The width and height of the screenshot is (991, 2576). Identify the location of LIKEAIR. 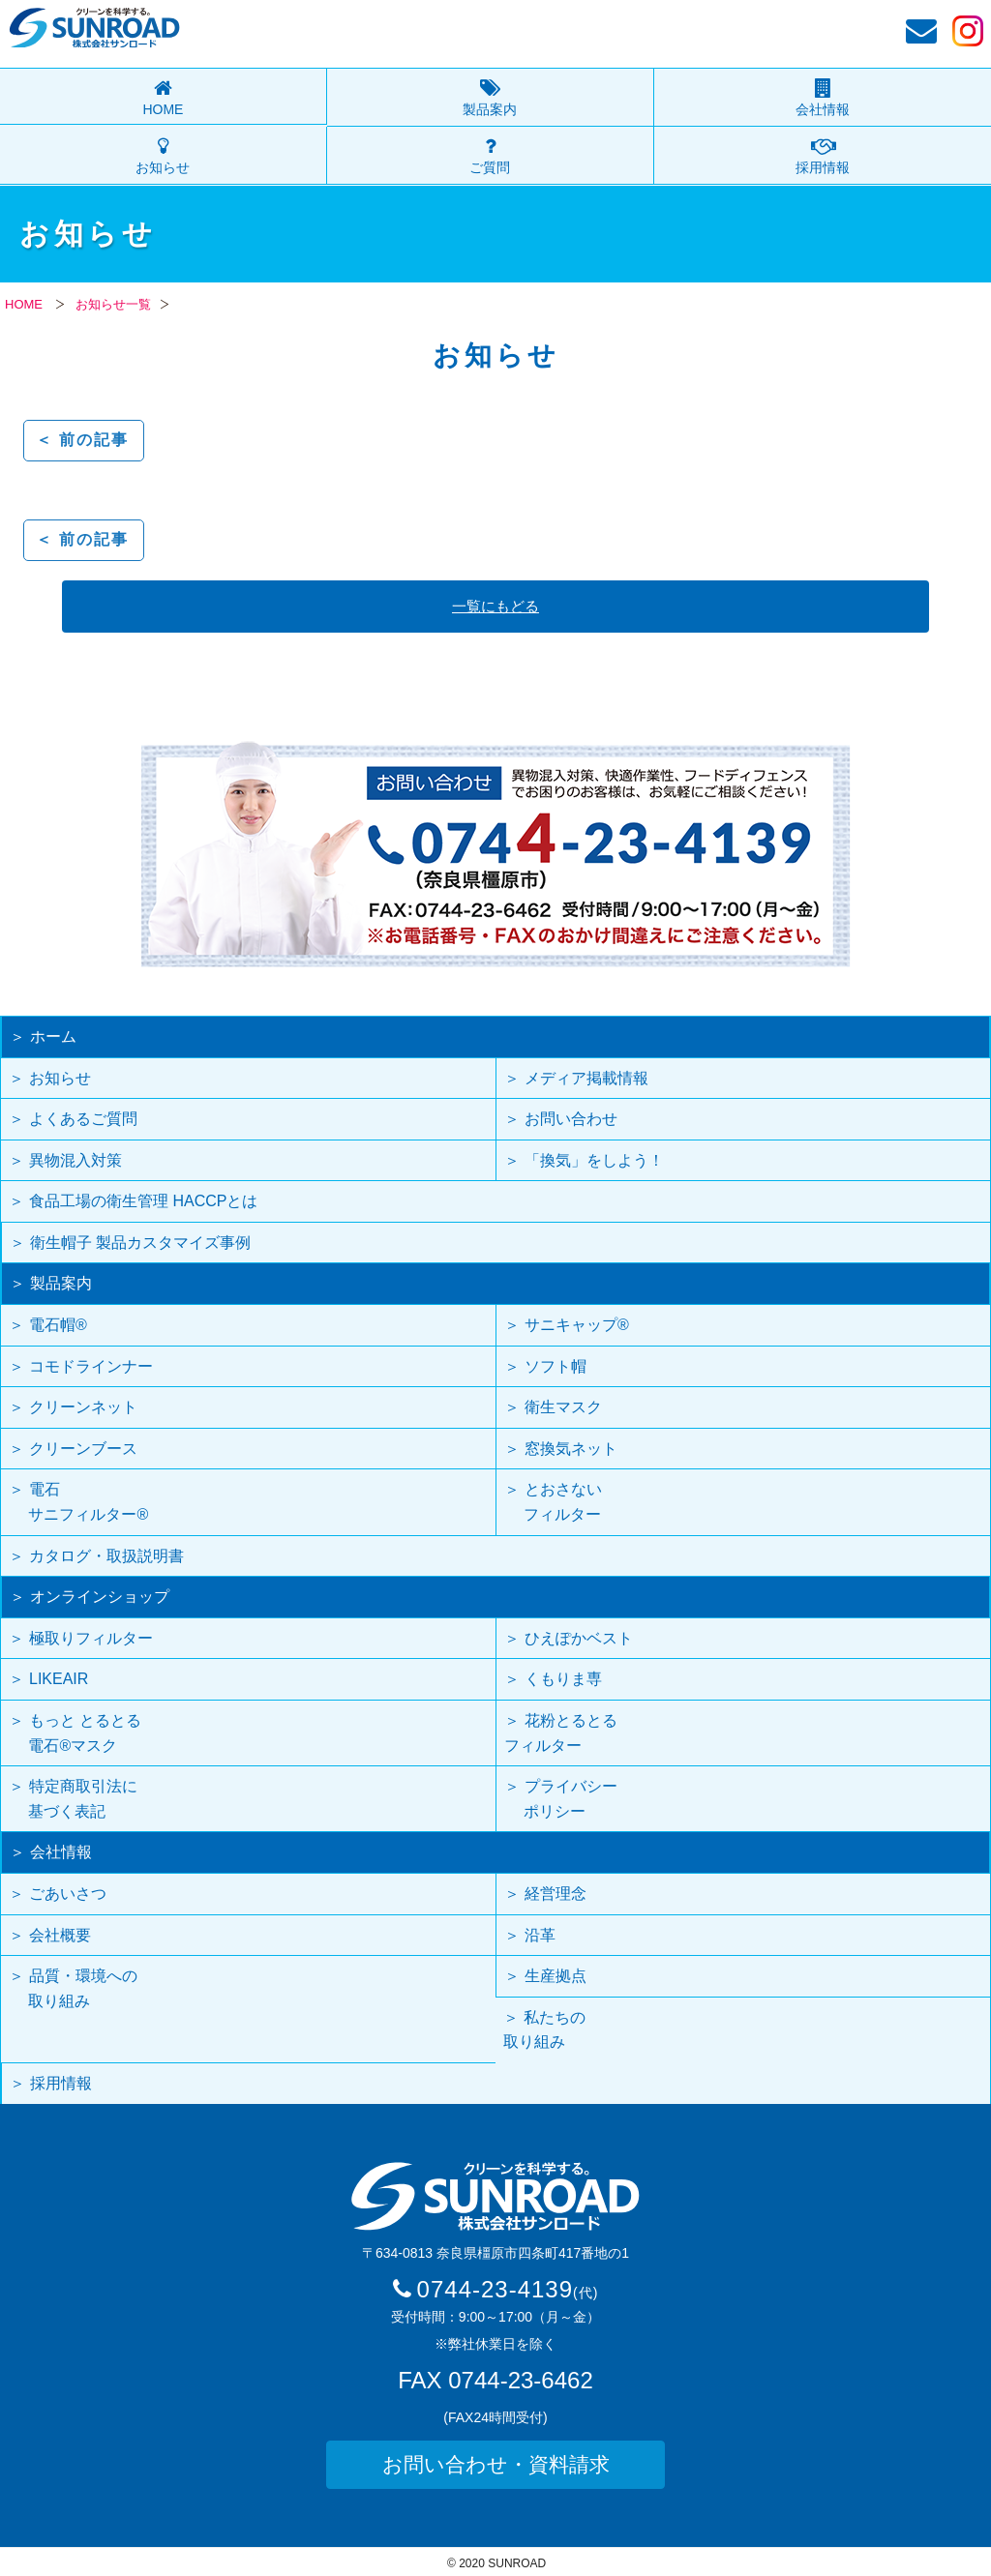
(58, 1679).